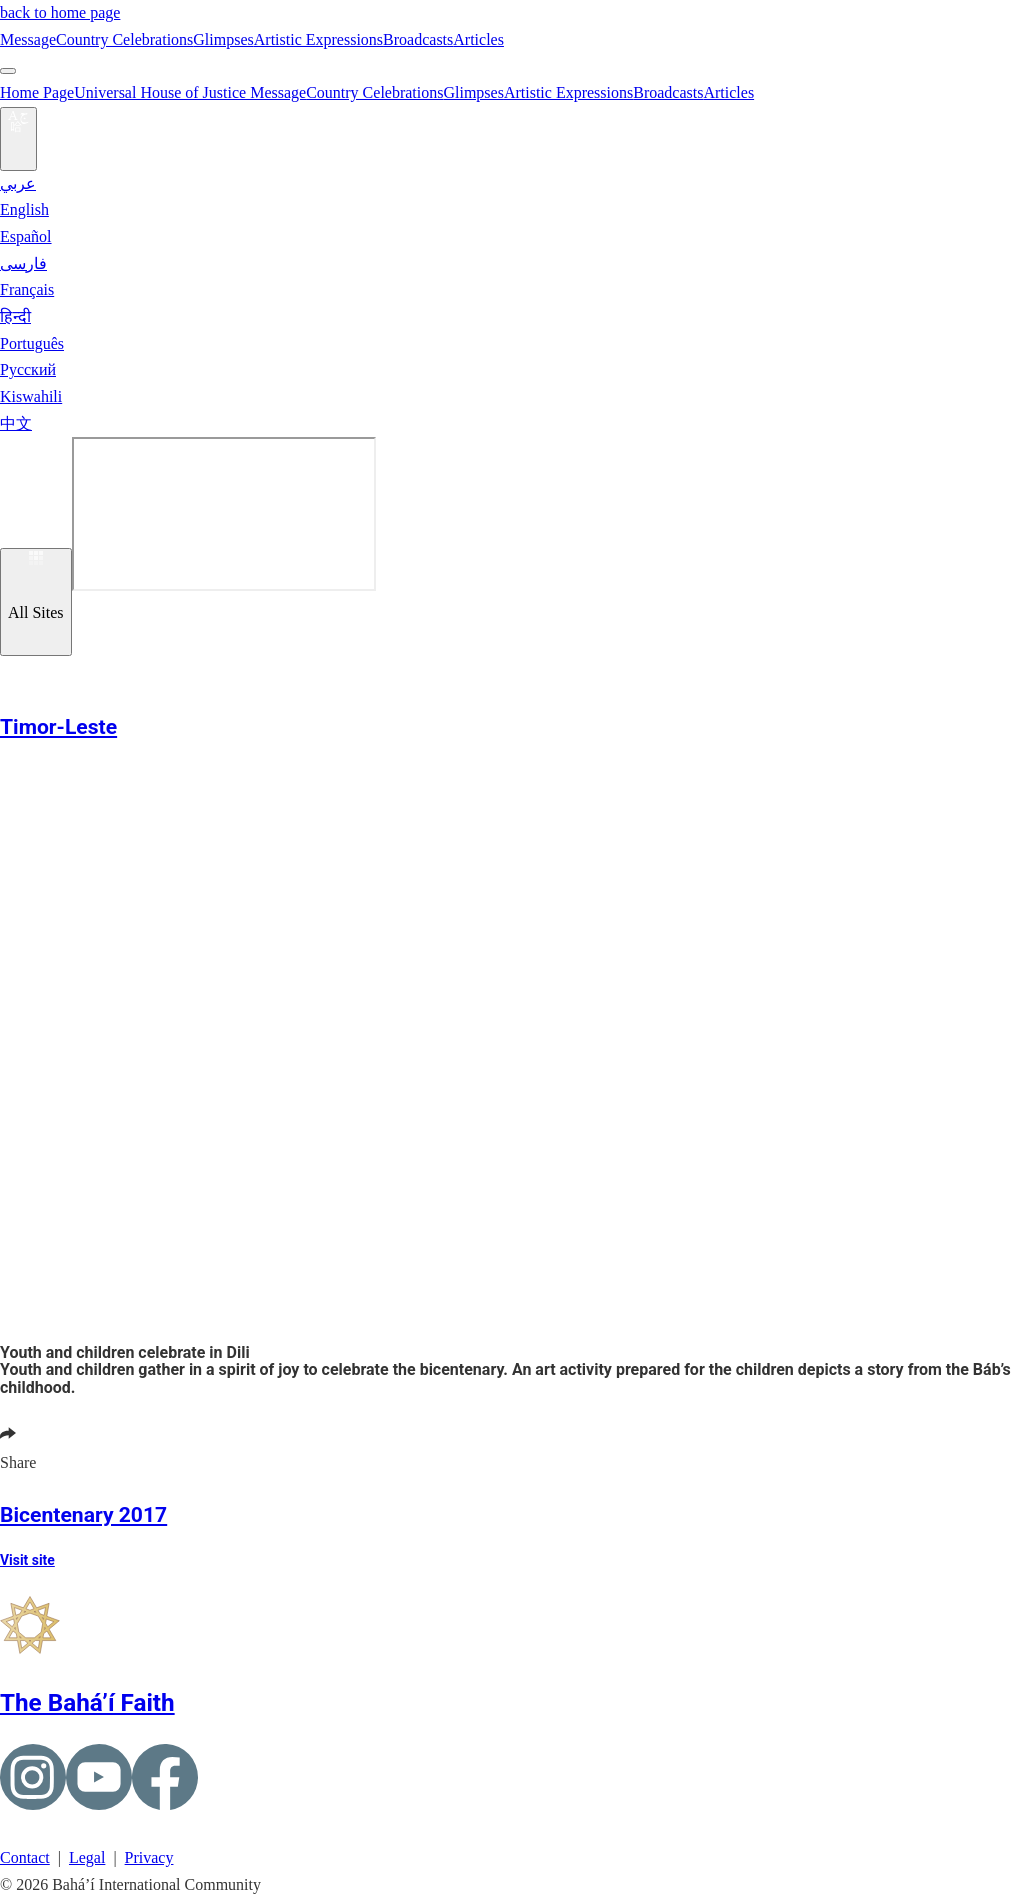  I want to click on Glimpses, so click(223, 39).